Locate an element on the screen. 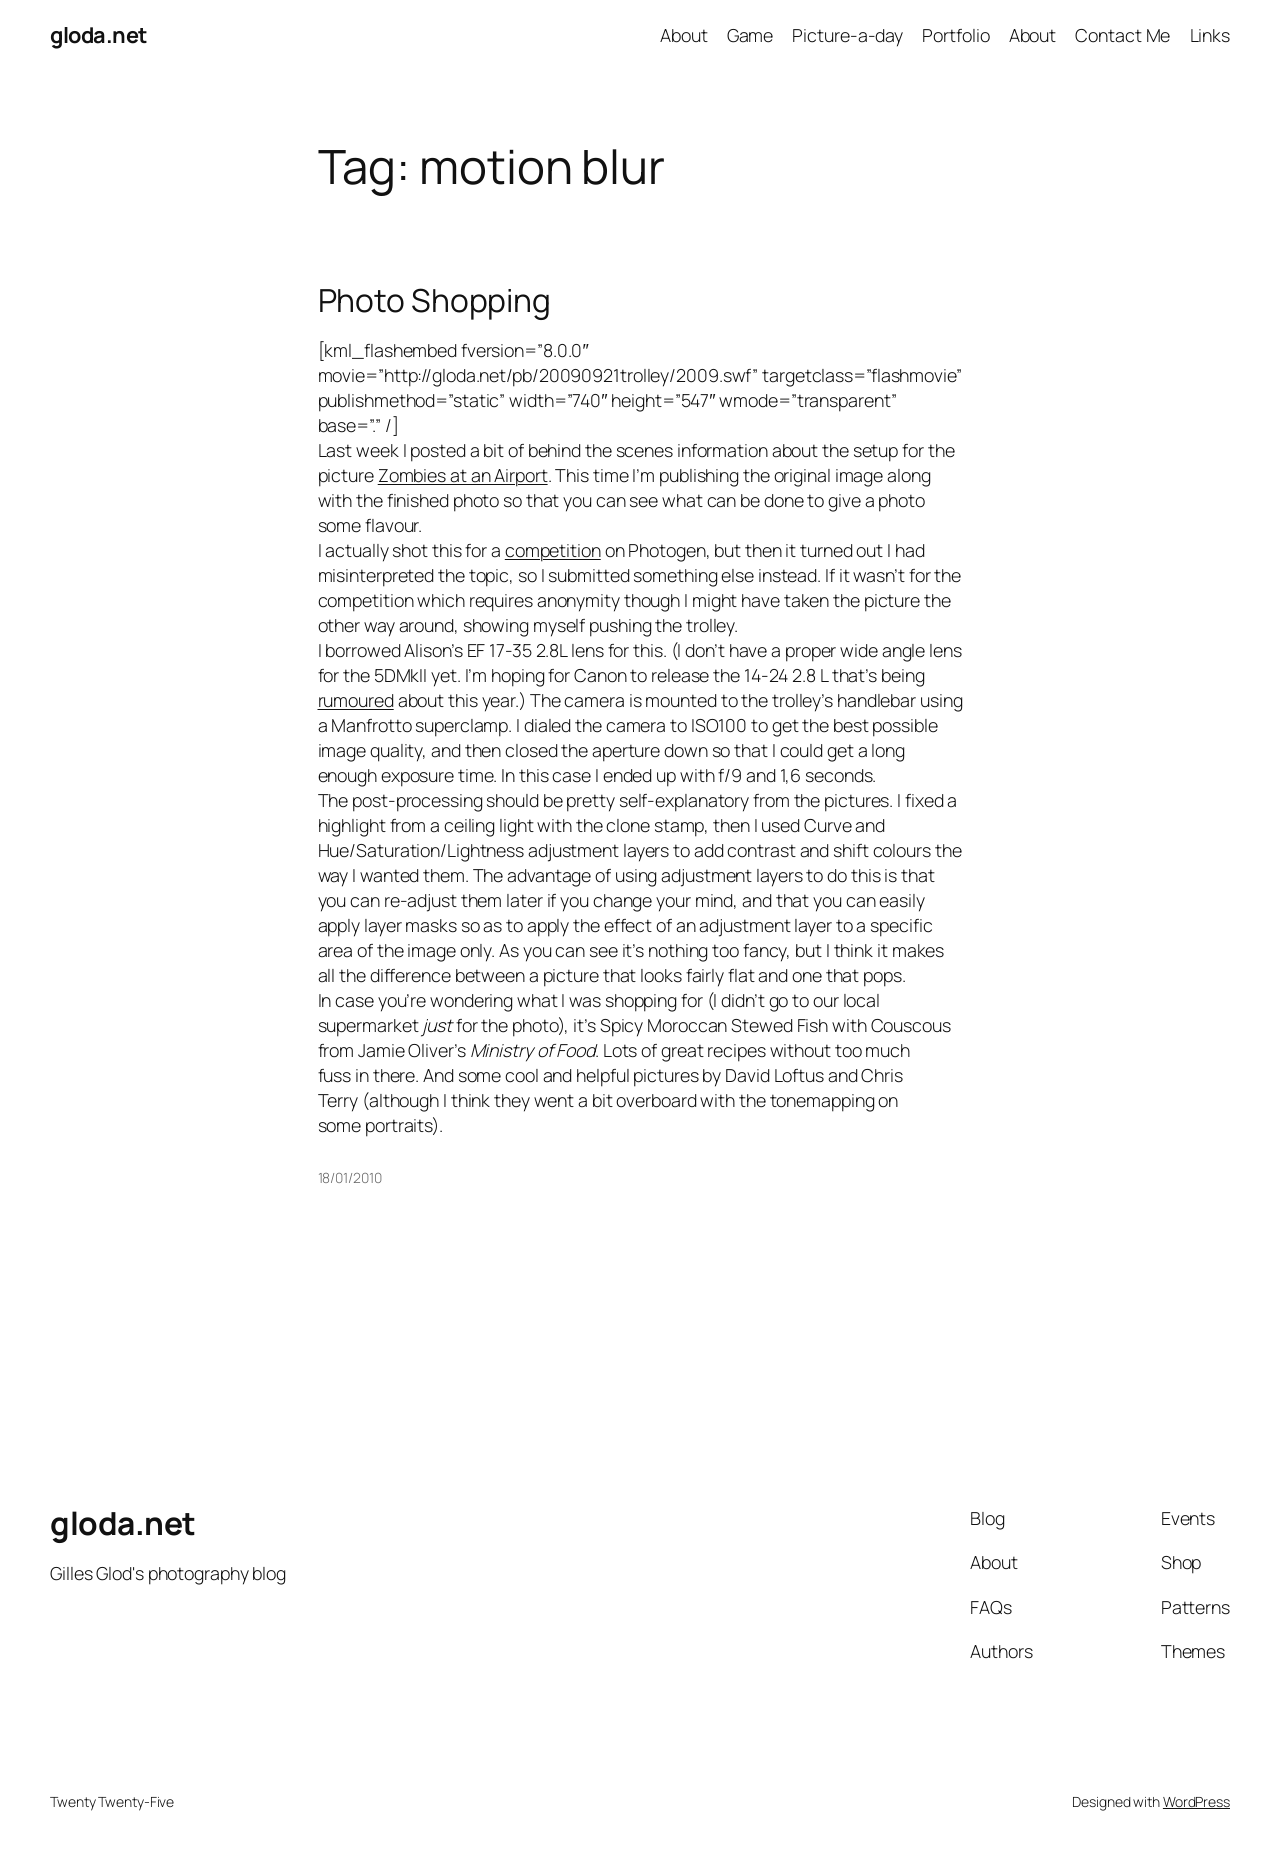  Game is located at coordinates (750, 35).